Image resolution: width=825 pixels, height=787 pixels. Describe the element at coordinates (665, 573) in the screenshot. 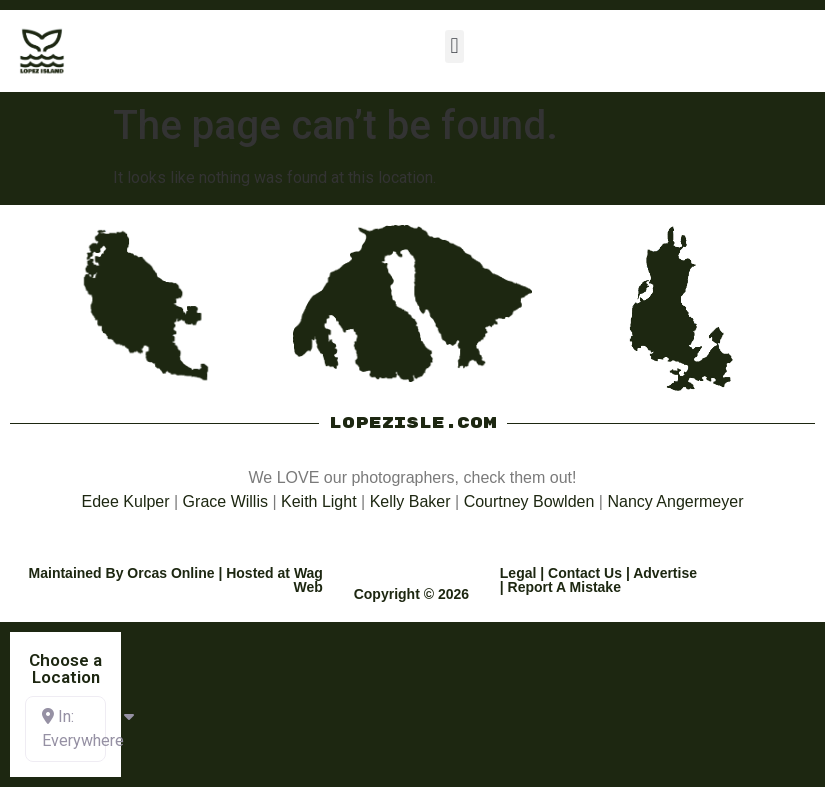

I see `Advertise` at that location.